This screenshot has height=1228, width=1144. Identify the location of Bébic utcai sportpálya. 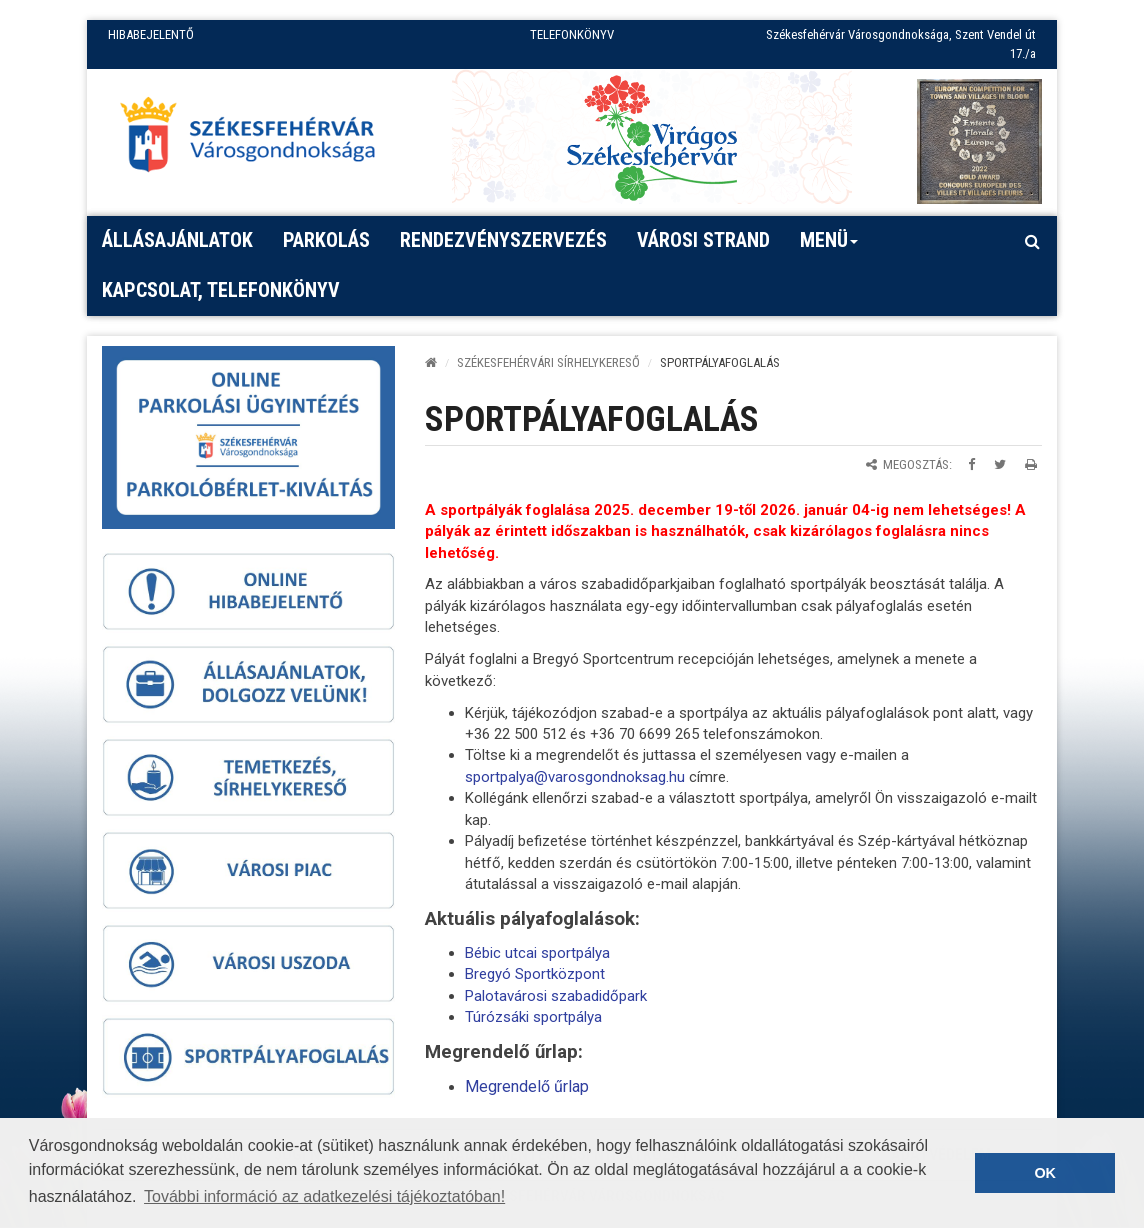
(537, 953).